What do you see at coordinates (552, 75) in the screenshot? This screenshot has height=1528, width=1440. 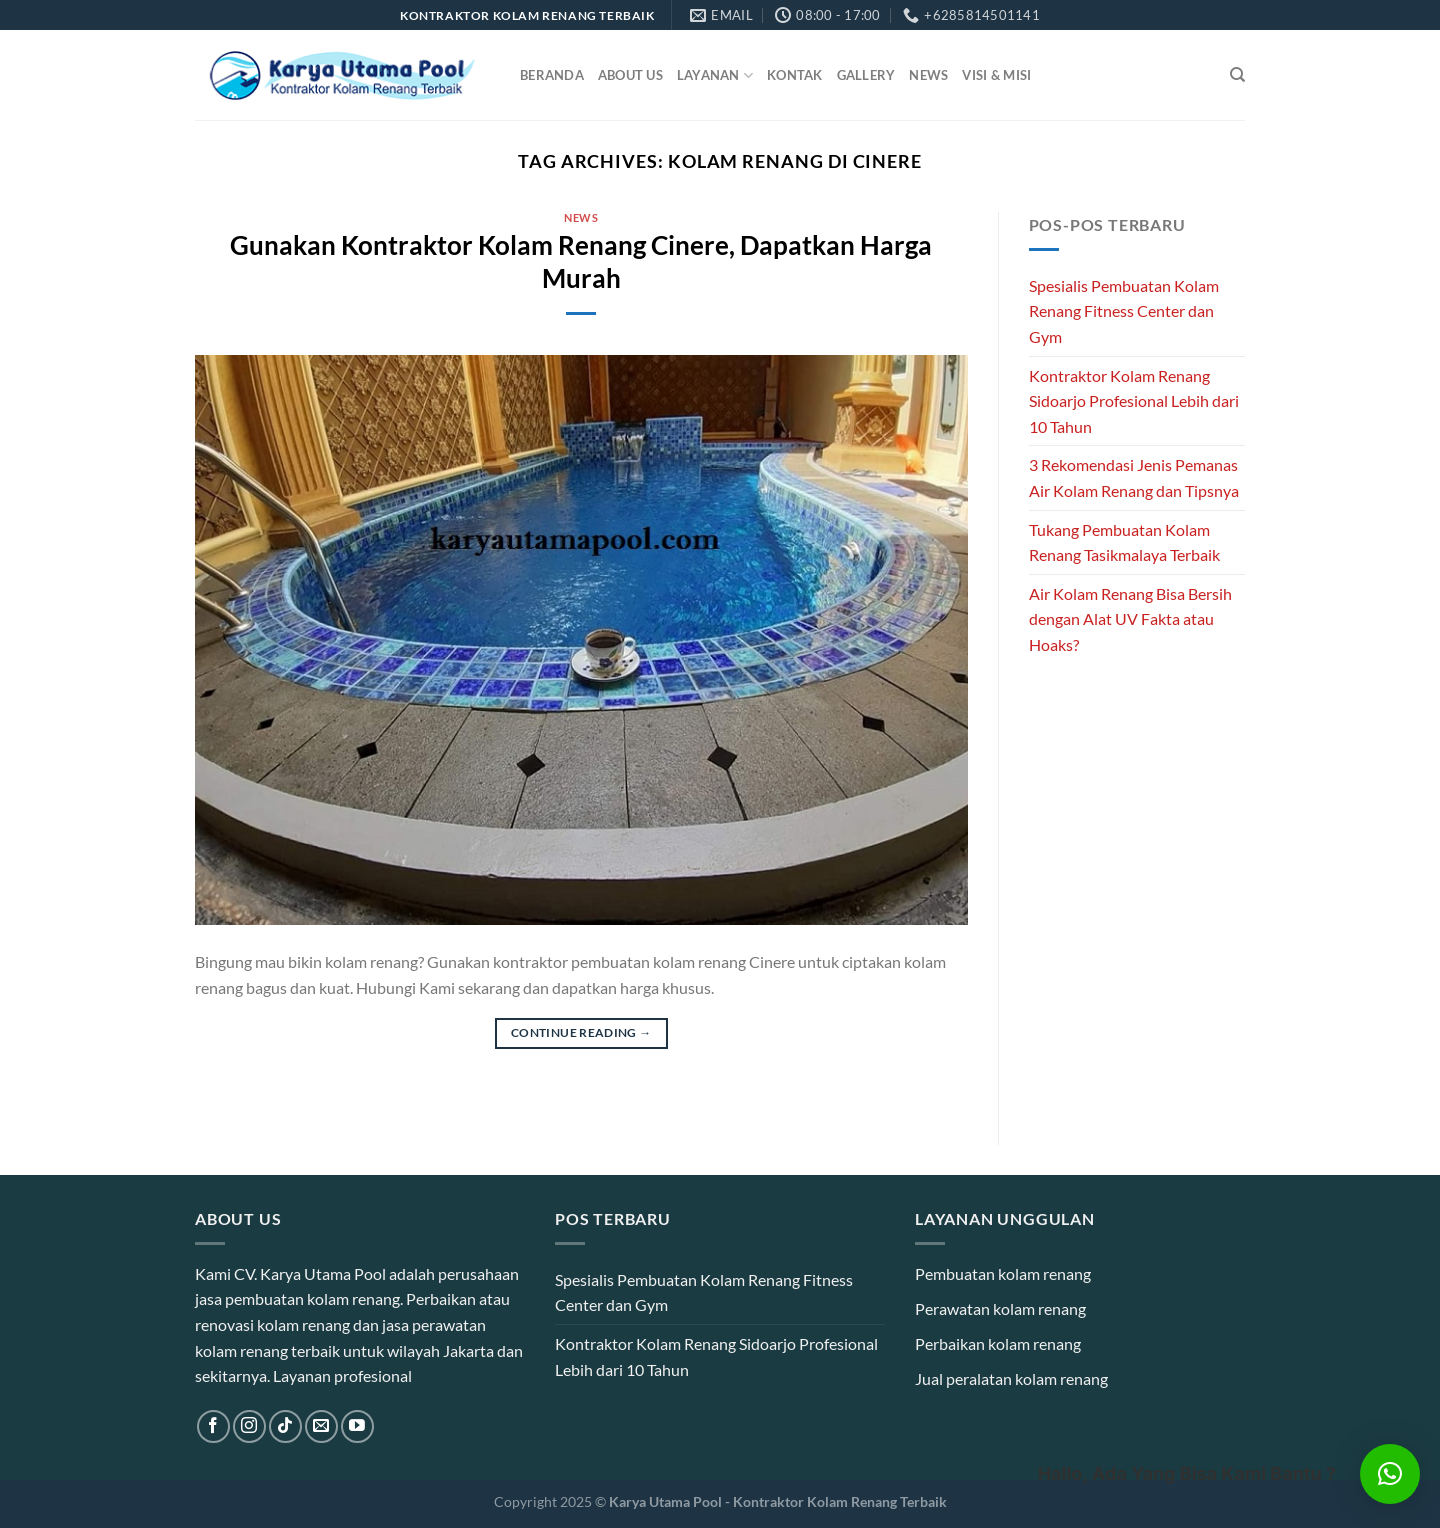 I see `Beranda` at bounding box center [552, 75].